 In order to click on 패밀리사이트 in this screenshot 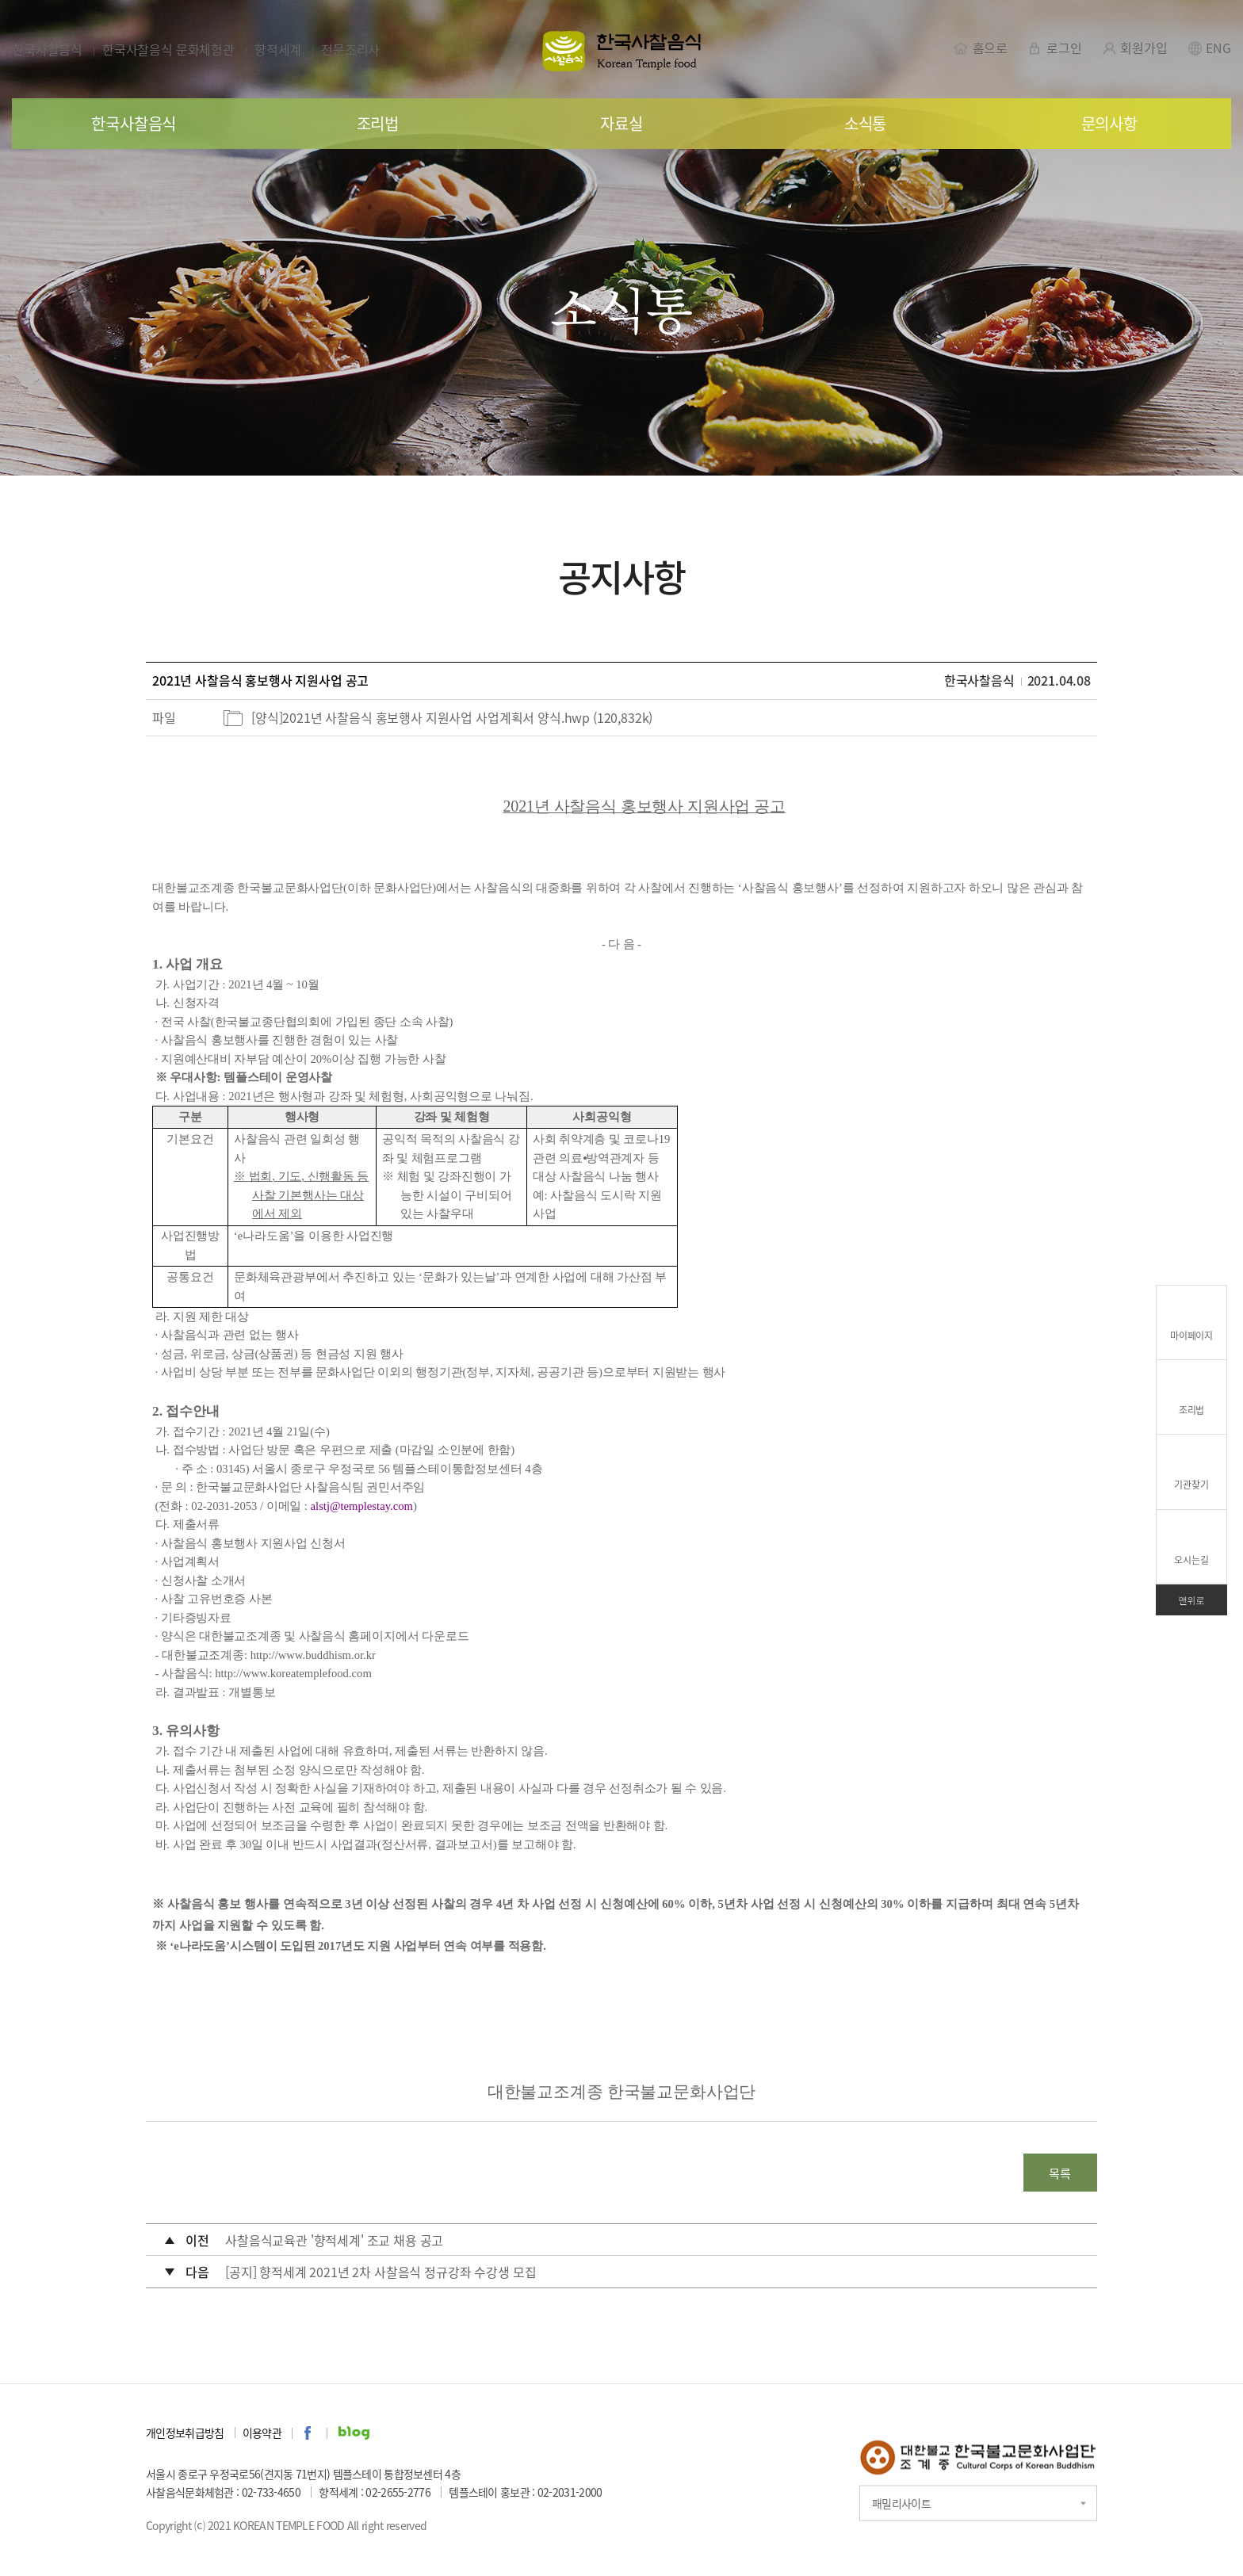, I will do `click(901, 2504)`.